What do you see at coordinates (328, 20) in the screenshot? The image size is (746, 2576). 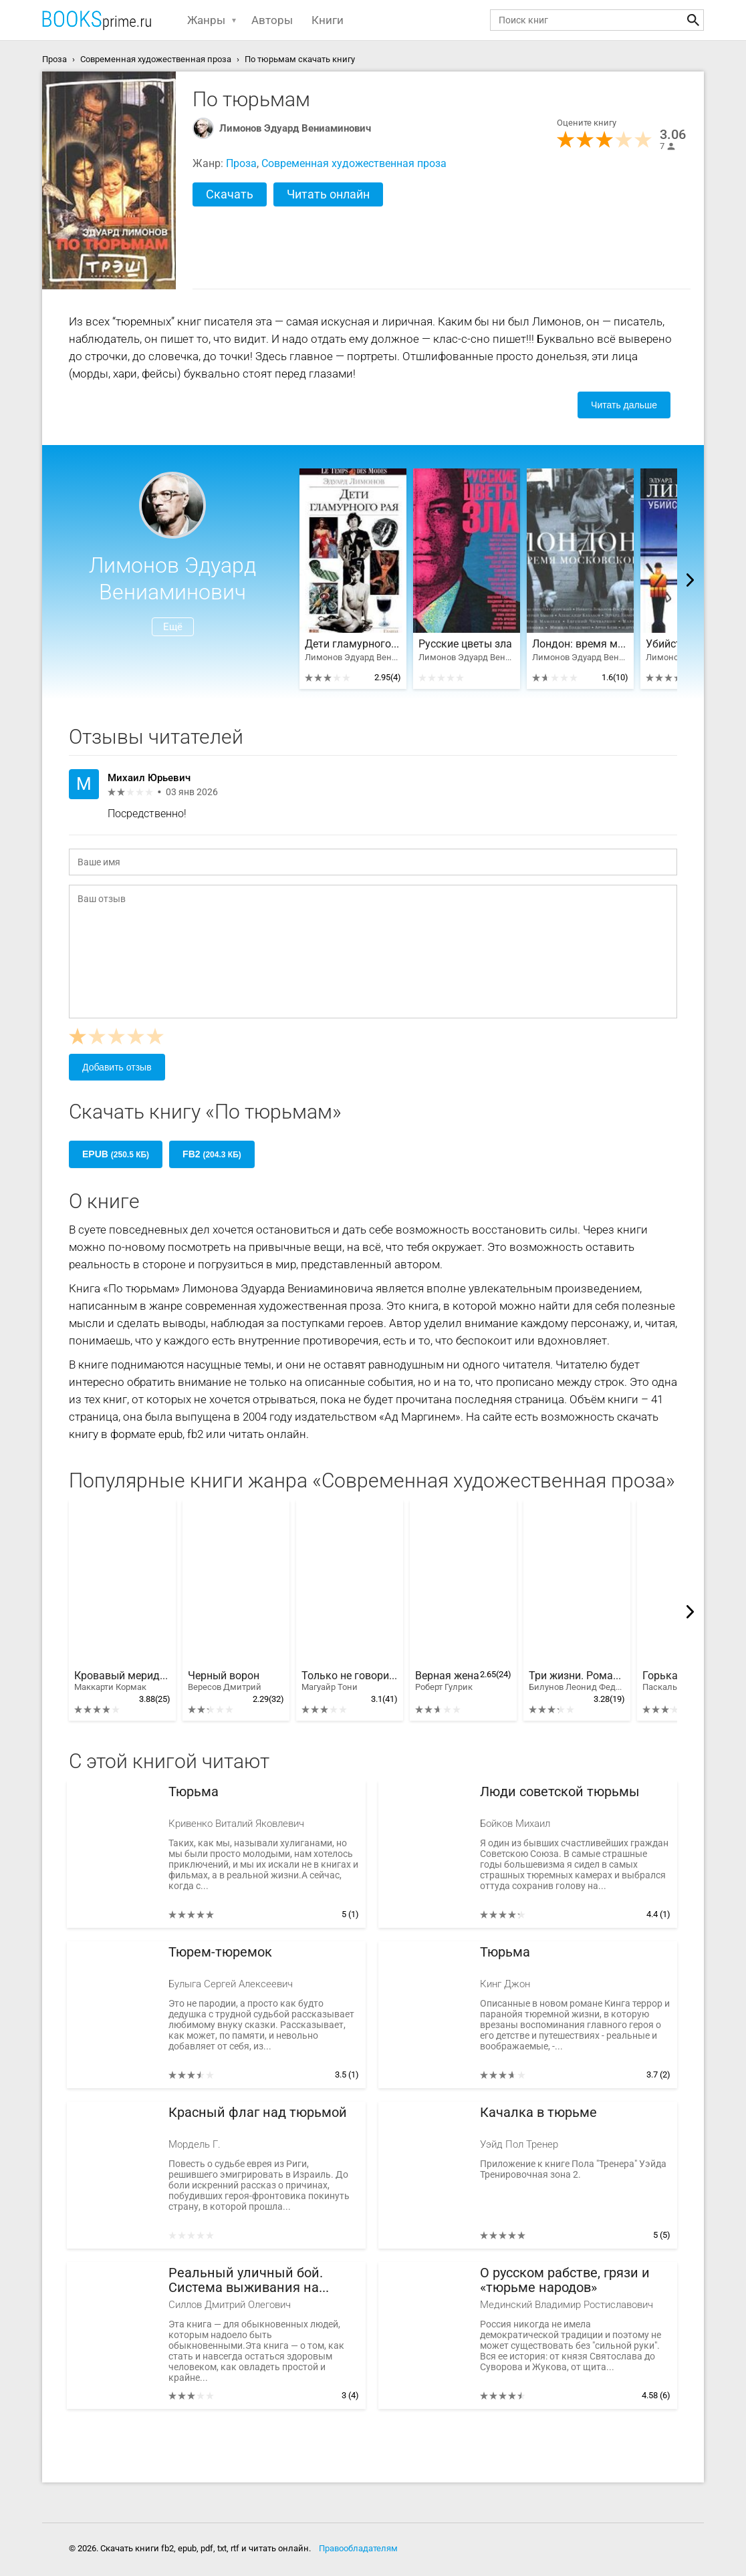 I see `Книги` at bounding box center [328, 20].